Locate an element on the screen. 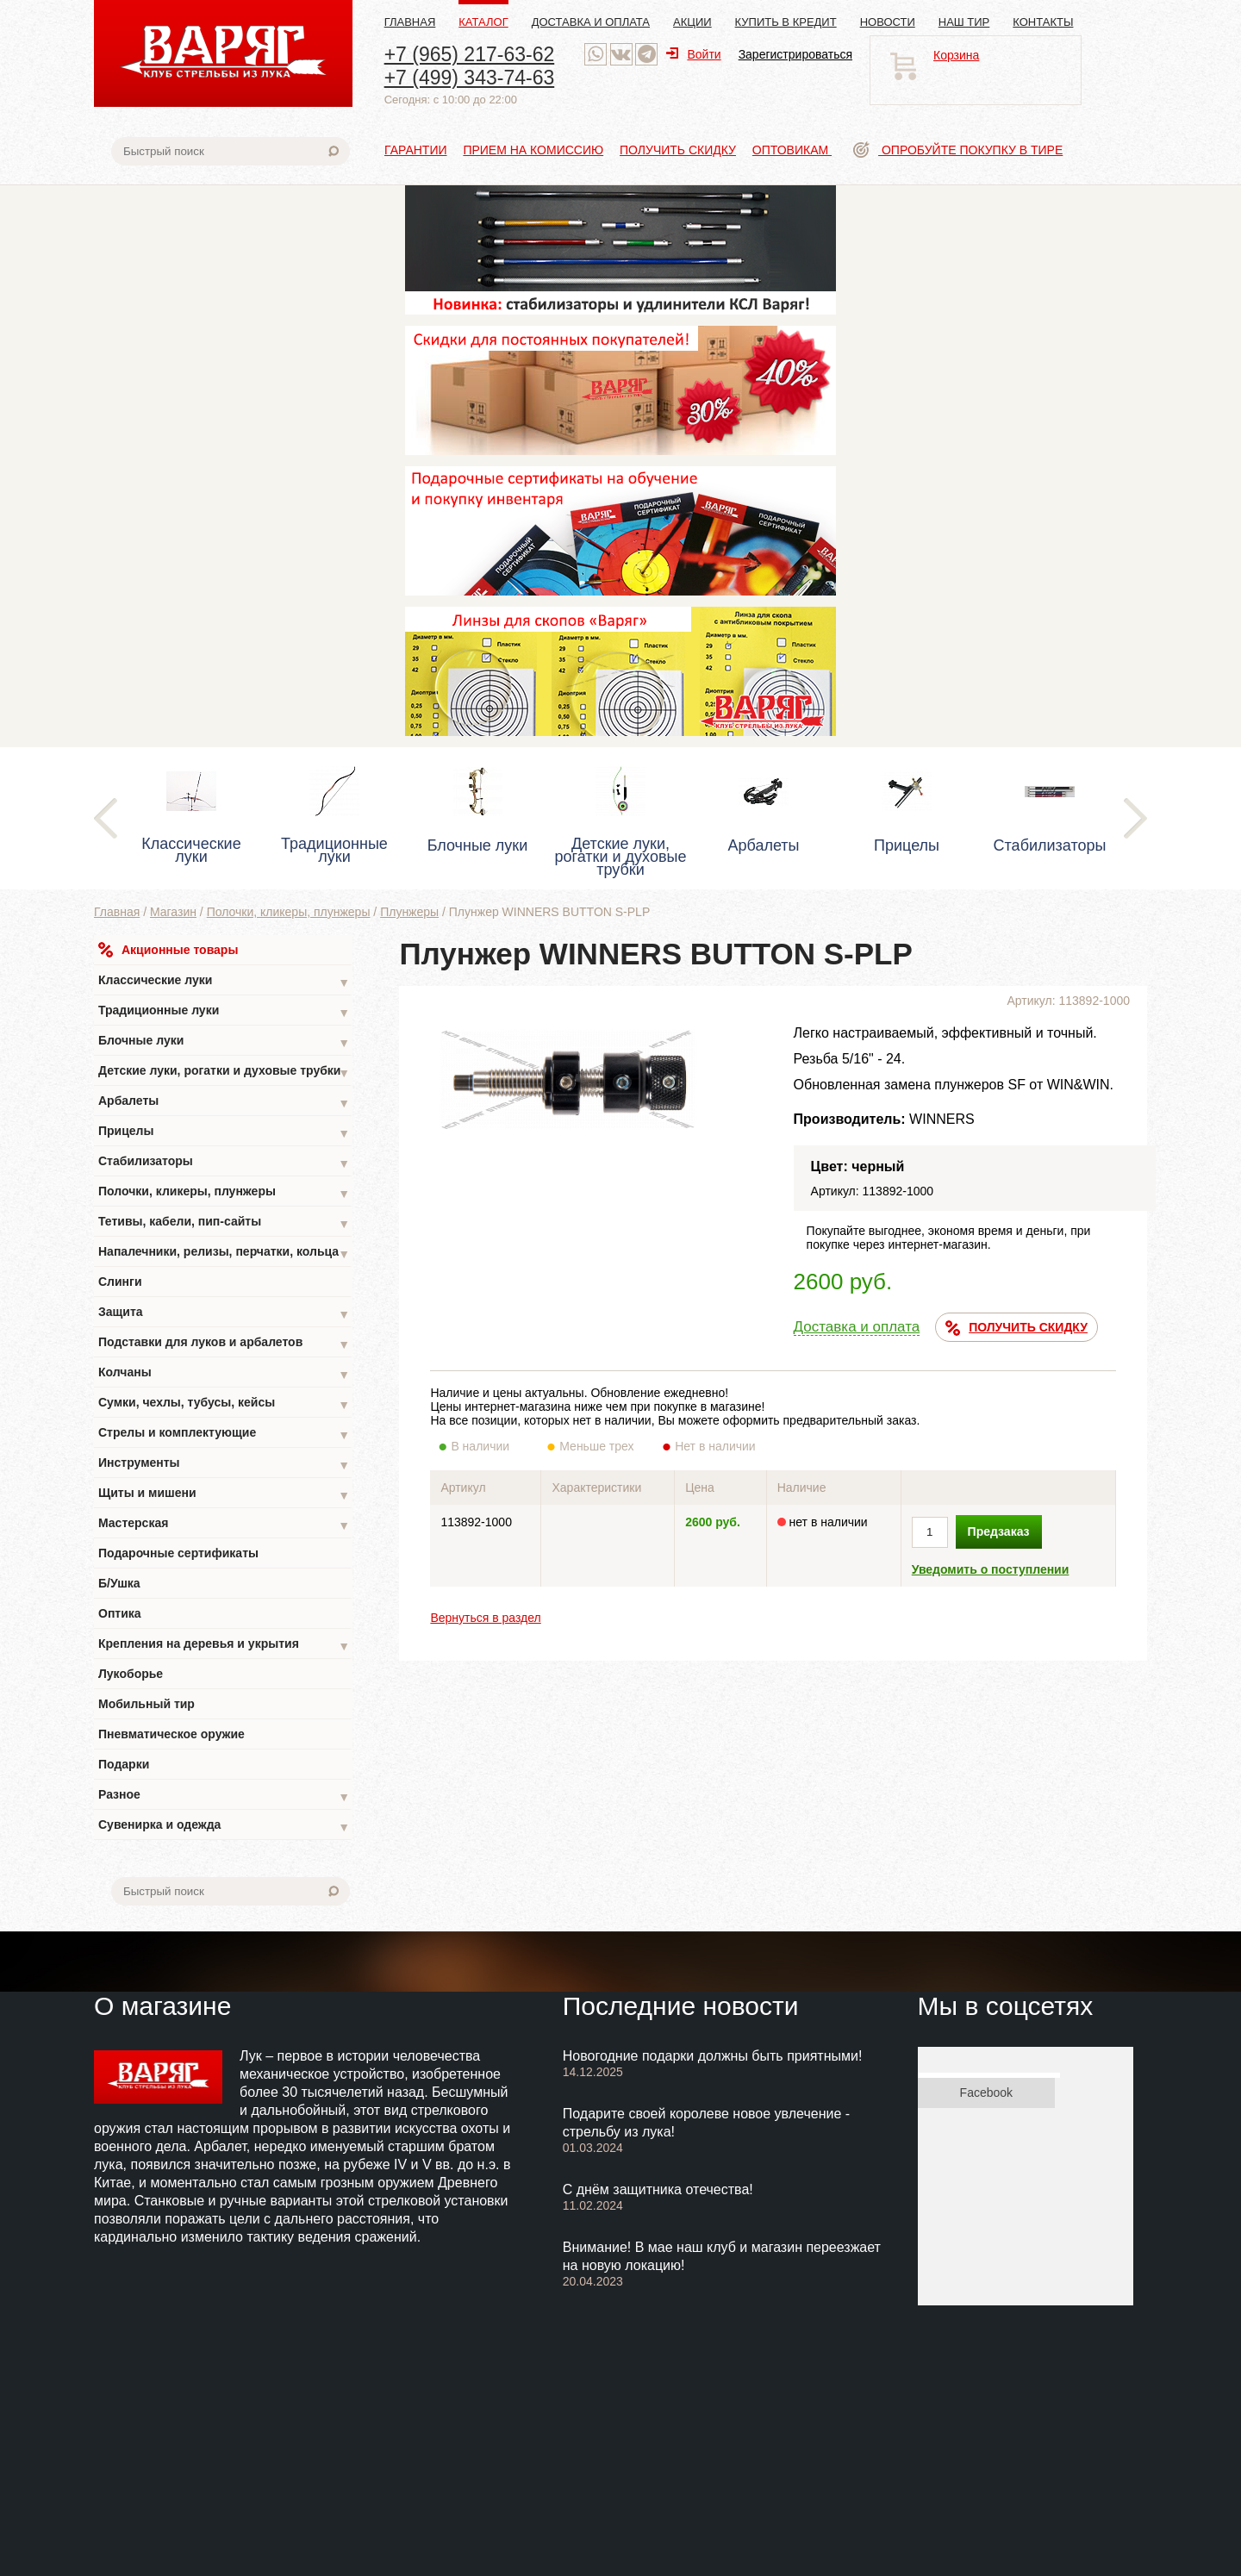 This screenshot has height=2576, width=1241. Получить скидку is located at coordinates (678, 150).